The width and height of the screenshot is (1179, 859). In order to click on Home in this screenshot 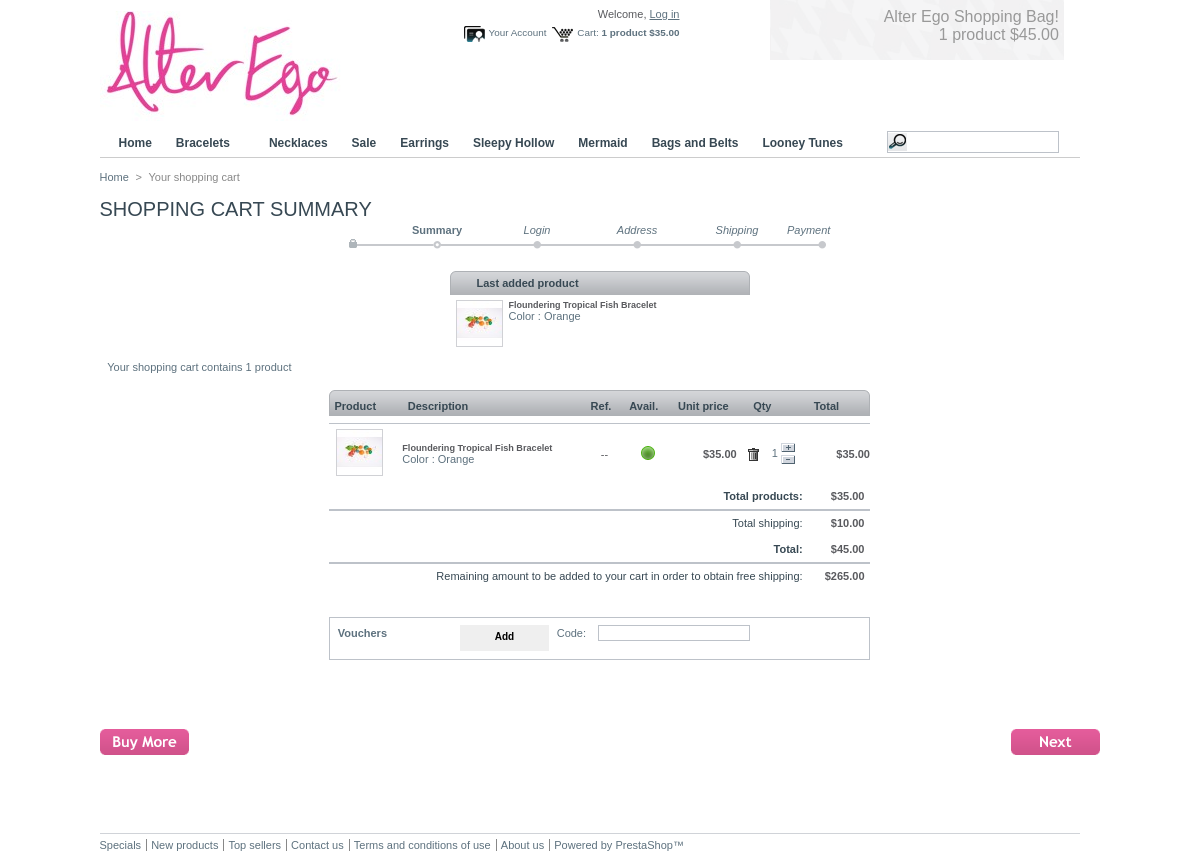, I will do `click(135, 143)`.